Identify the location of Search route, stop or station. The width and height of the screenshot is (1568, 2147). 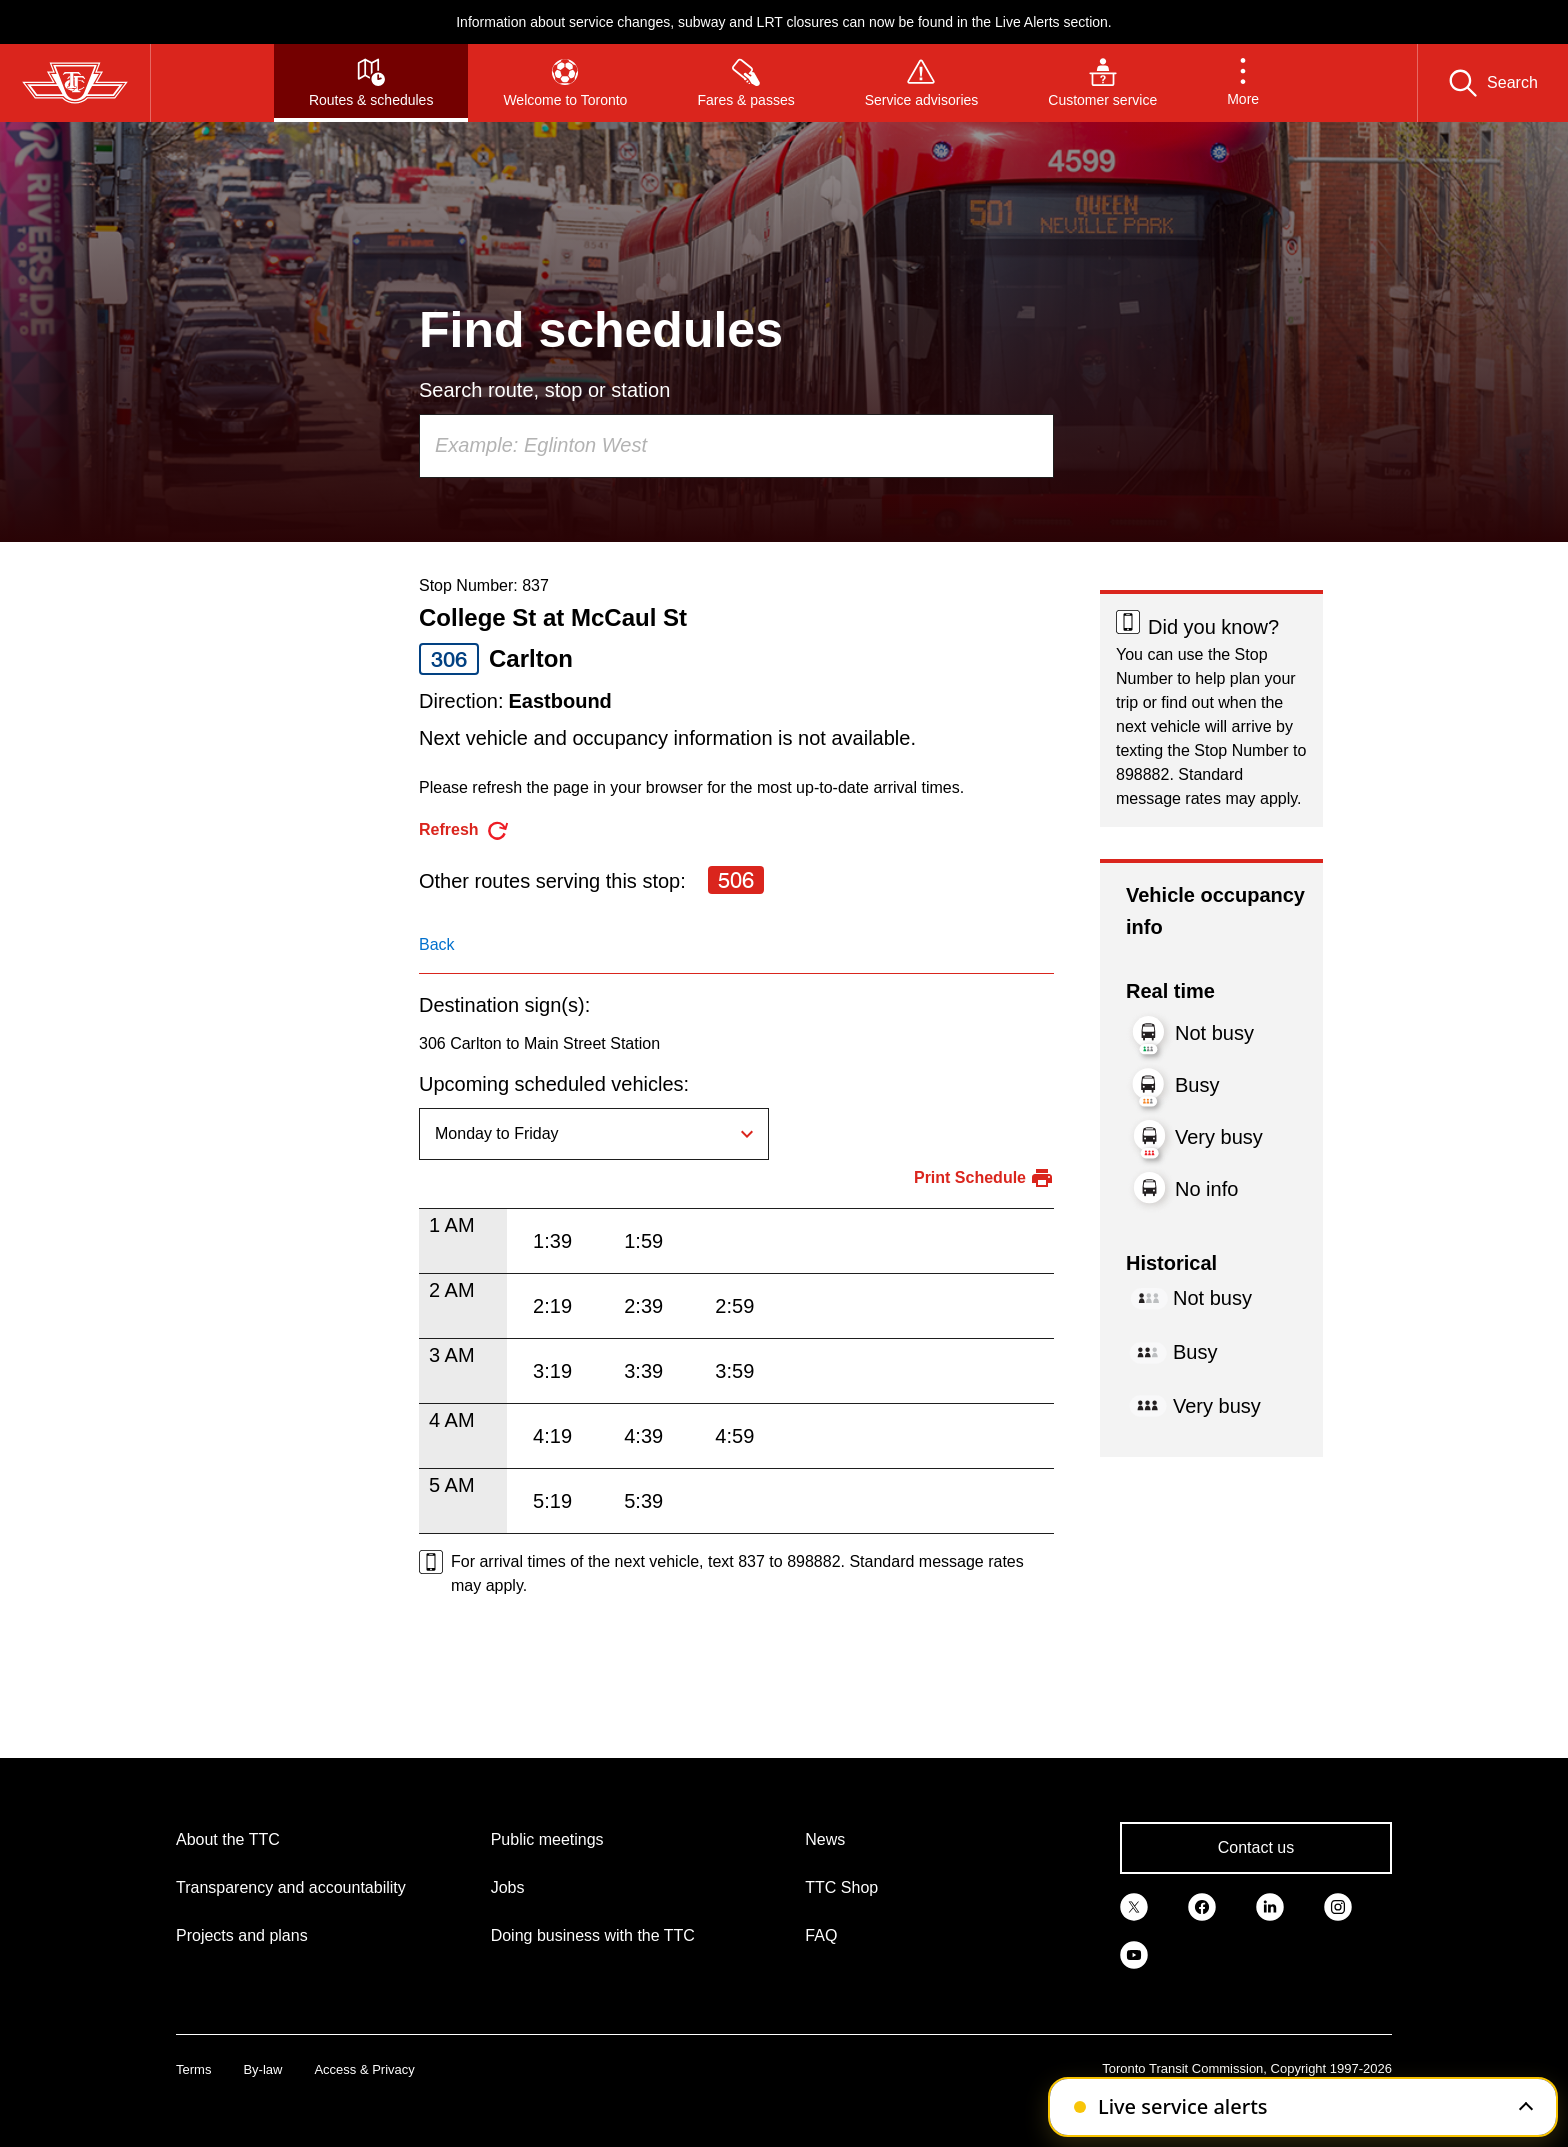
(544, 390).